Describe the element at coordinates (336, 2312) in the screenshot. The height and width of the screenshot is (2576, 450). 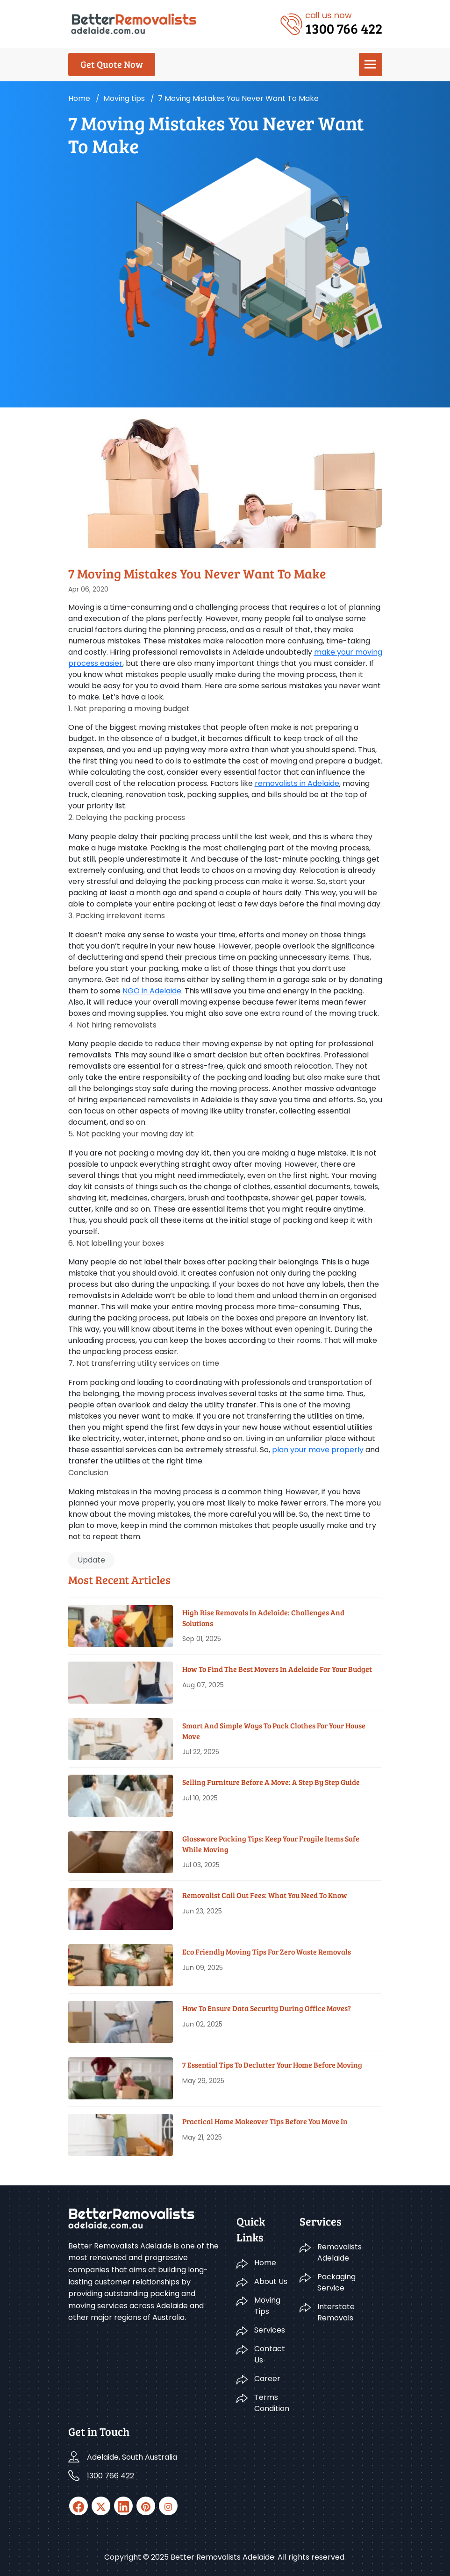
I see `Interstate Removals` at that location.